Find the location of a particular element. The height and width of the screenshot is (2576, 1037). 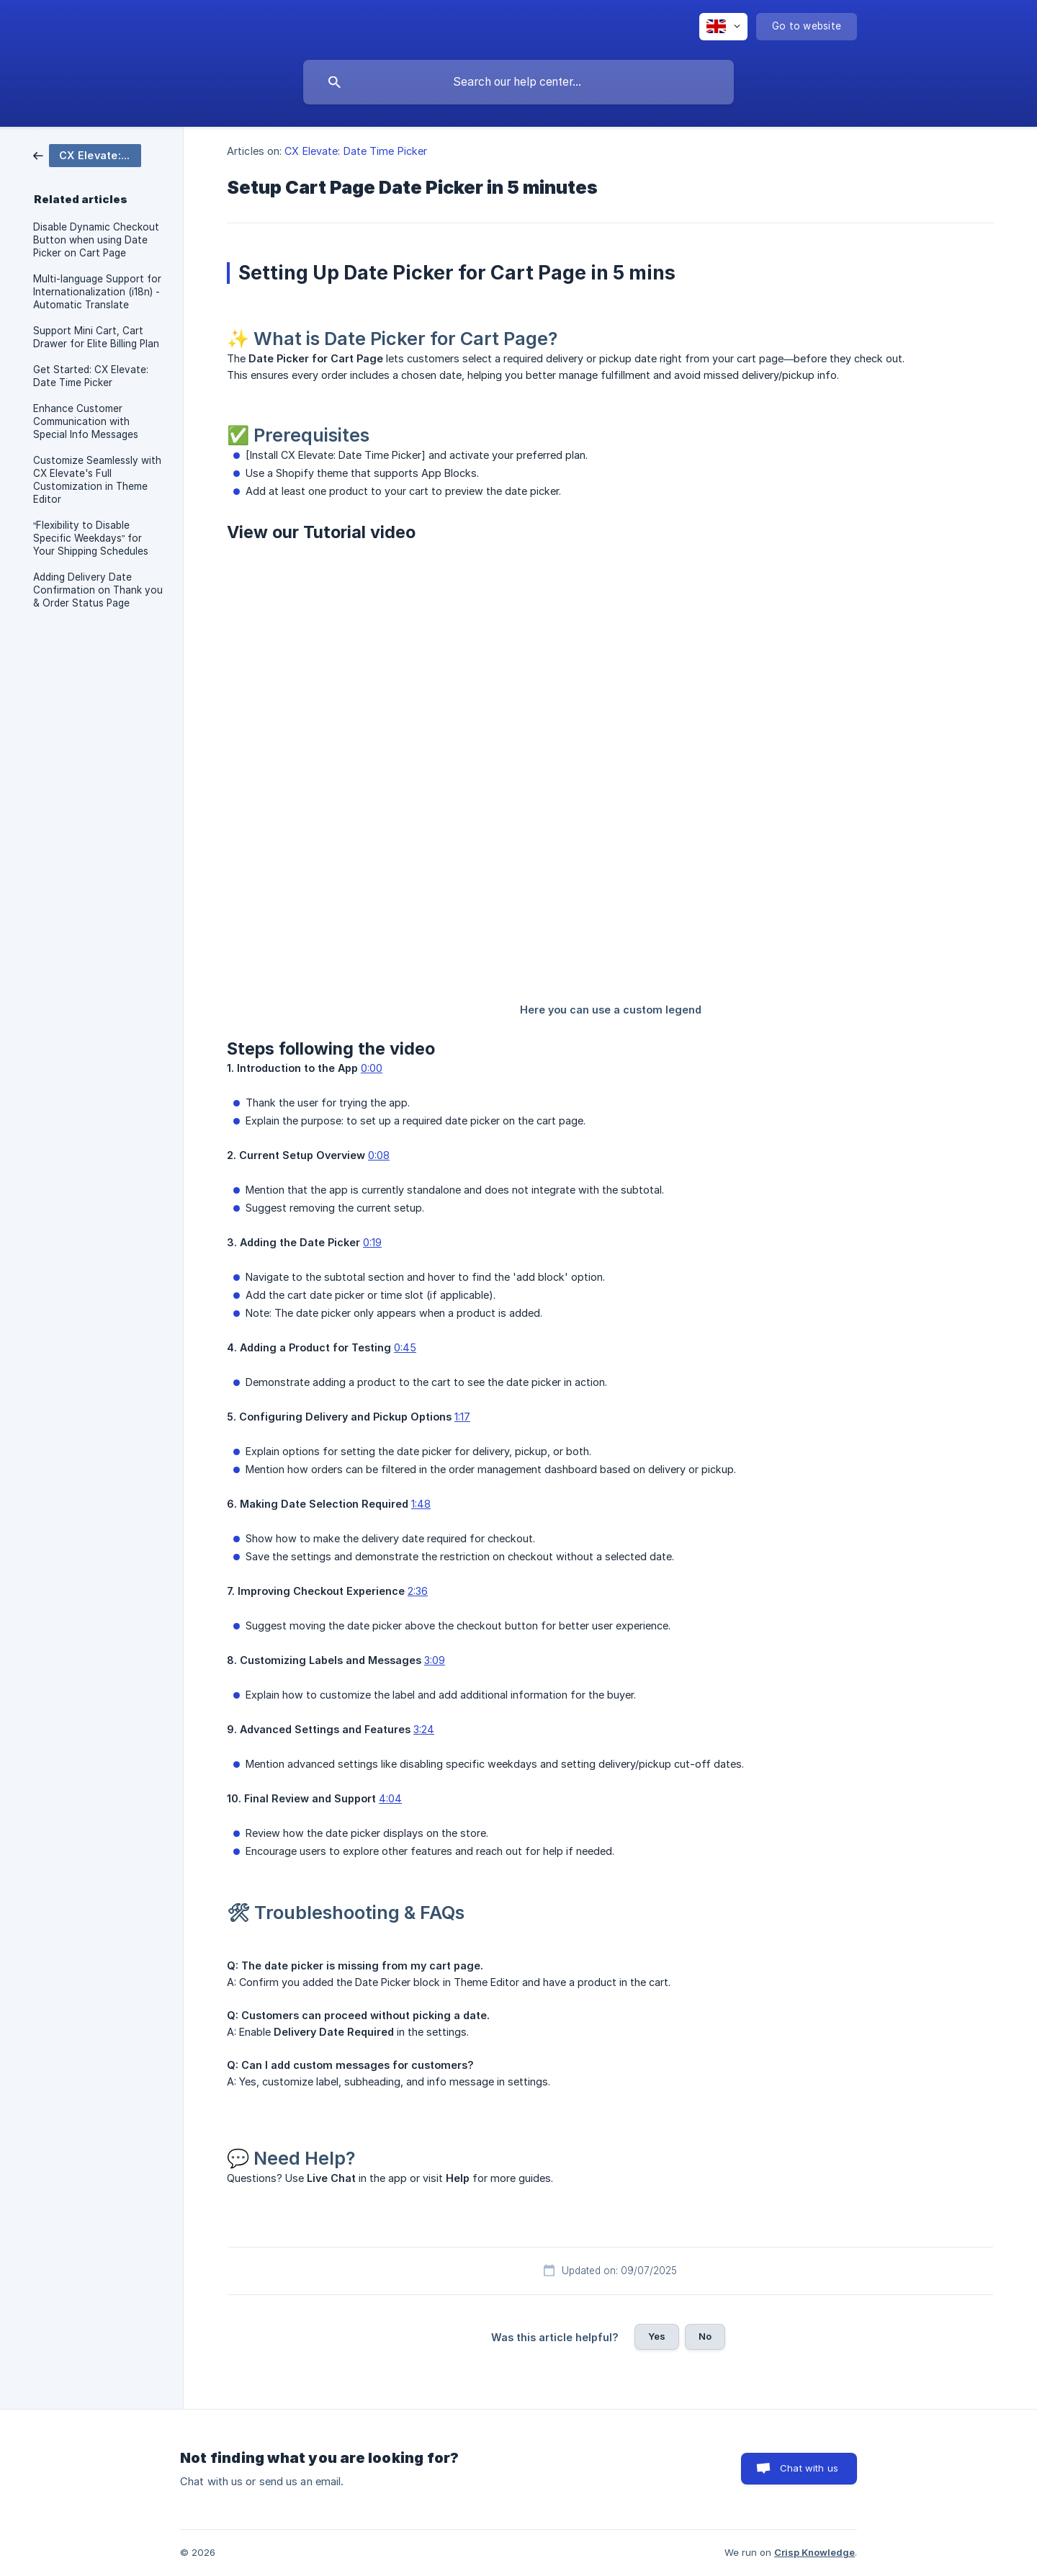

[searchbox] is located at coordinates (518, 82).